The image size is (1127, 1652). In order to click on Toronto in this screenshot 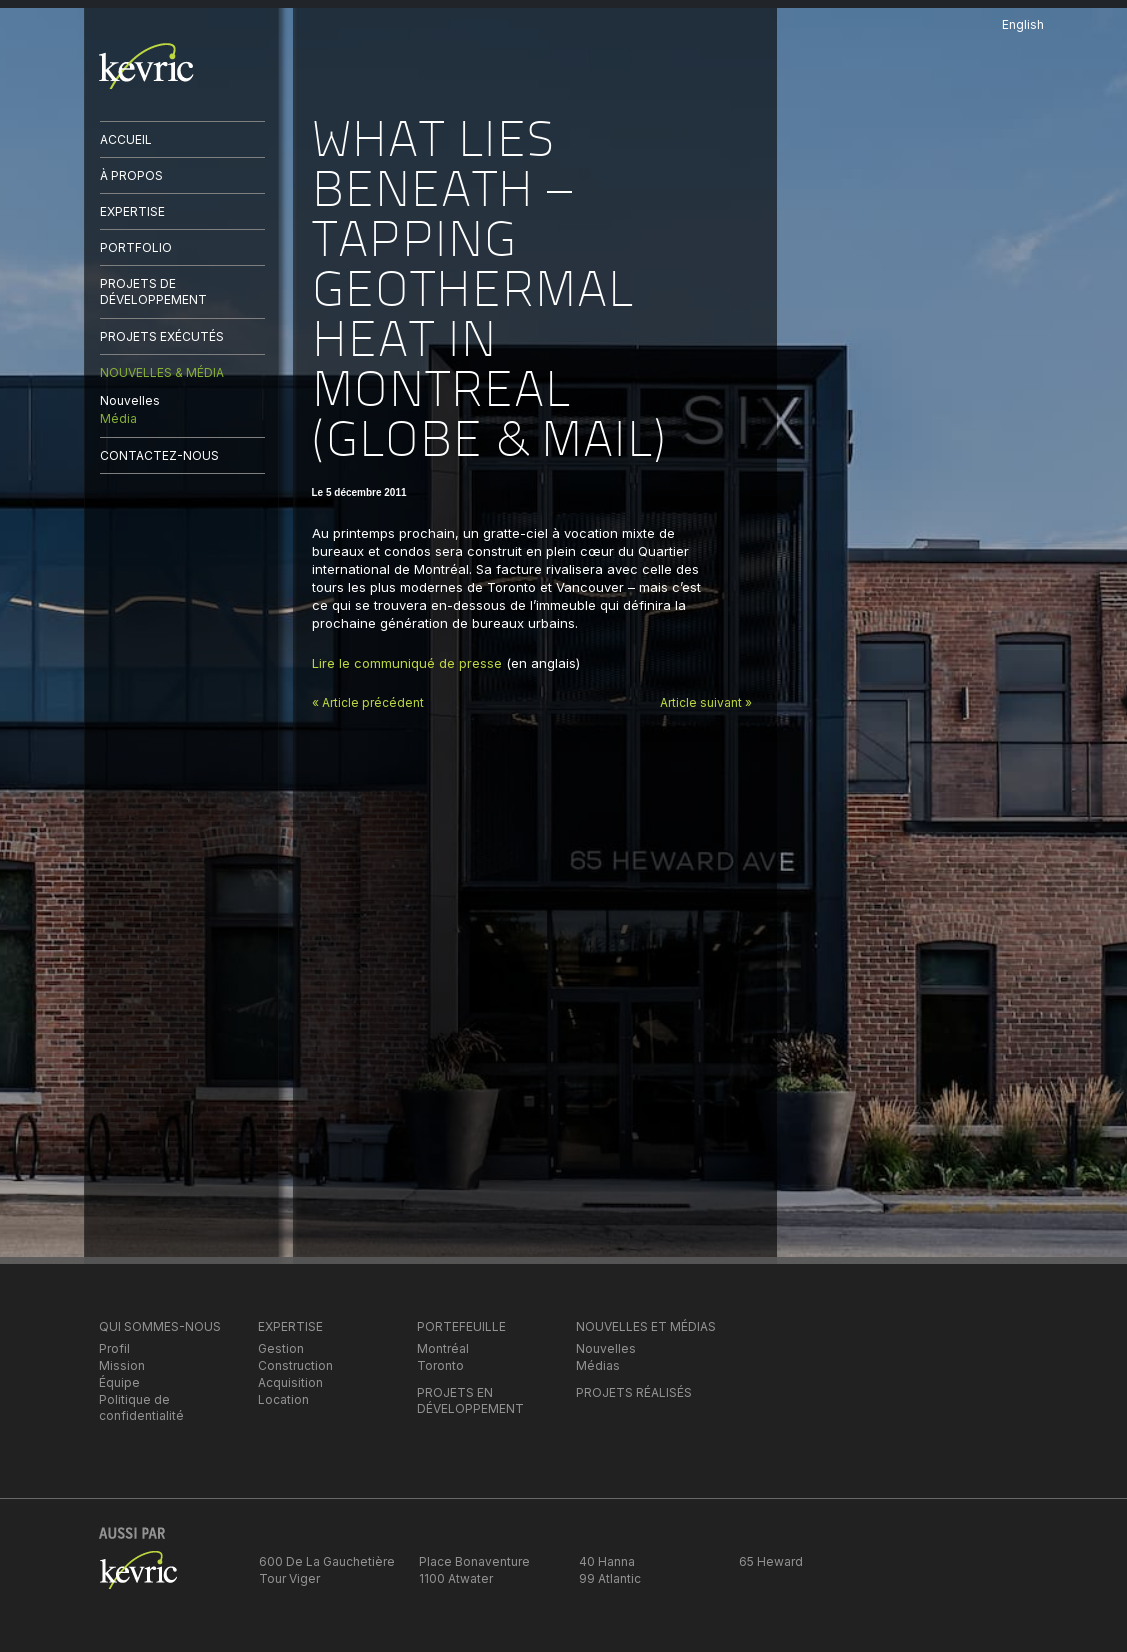, I will do `click(440, 1365)`.